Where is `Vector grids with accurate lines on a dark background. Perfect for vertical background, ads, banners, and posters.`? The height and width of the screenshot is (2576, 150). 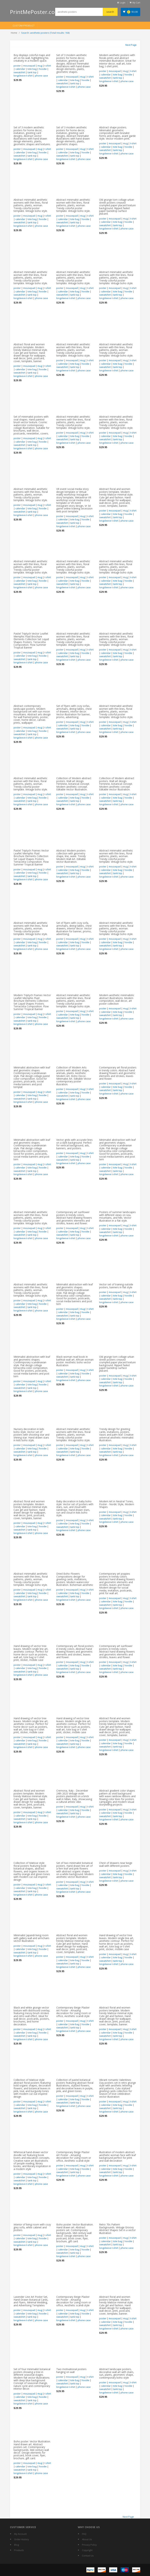
Vector grids with accurate lines on a dark background. Perfect for vertical background, ads, banners, and posters. is located at coordinates (74, 1144).